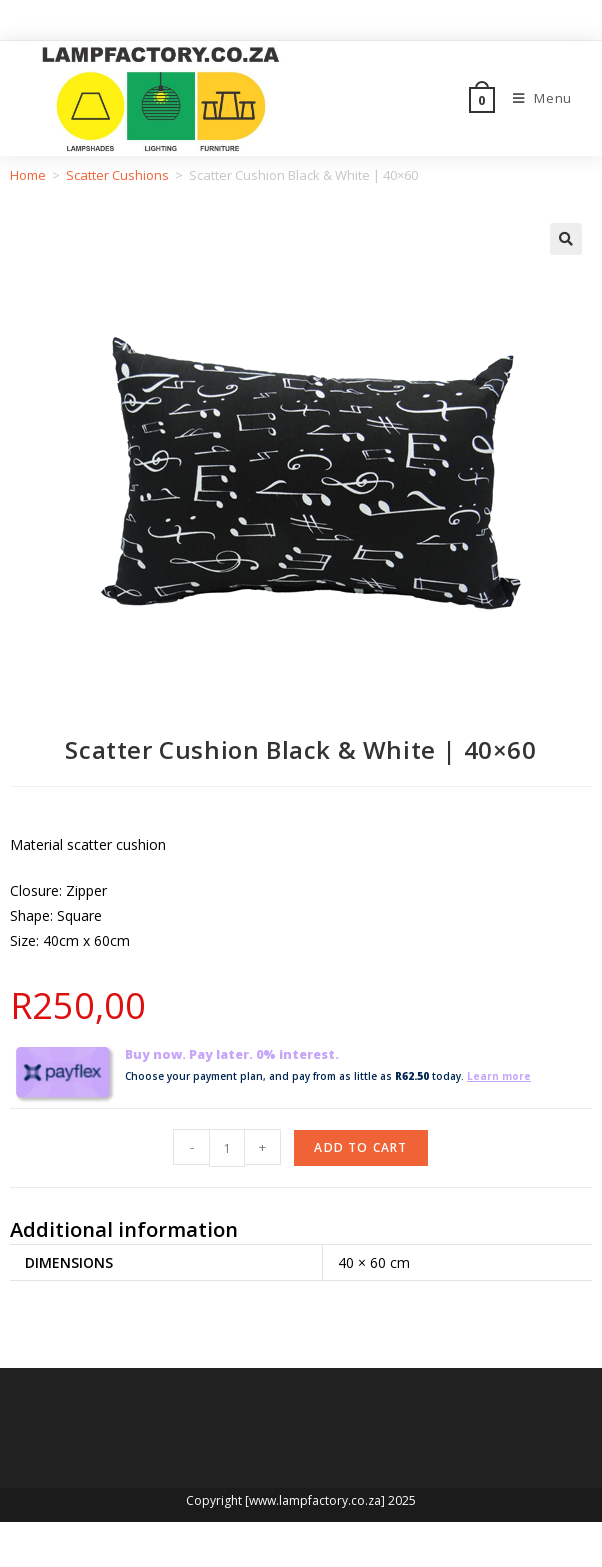  Describe the element at coordinates (117, 175) in the screenshot. I see `Scatter Cushions` at that location.